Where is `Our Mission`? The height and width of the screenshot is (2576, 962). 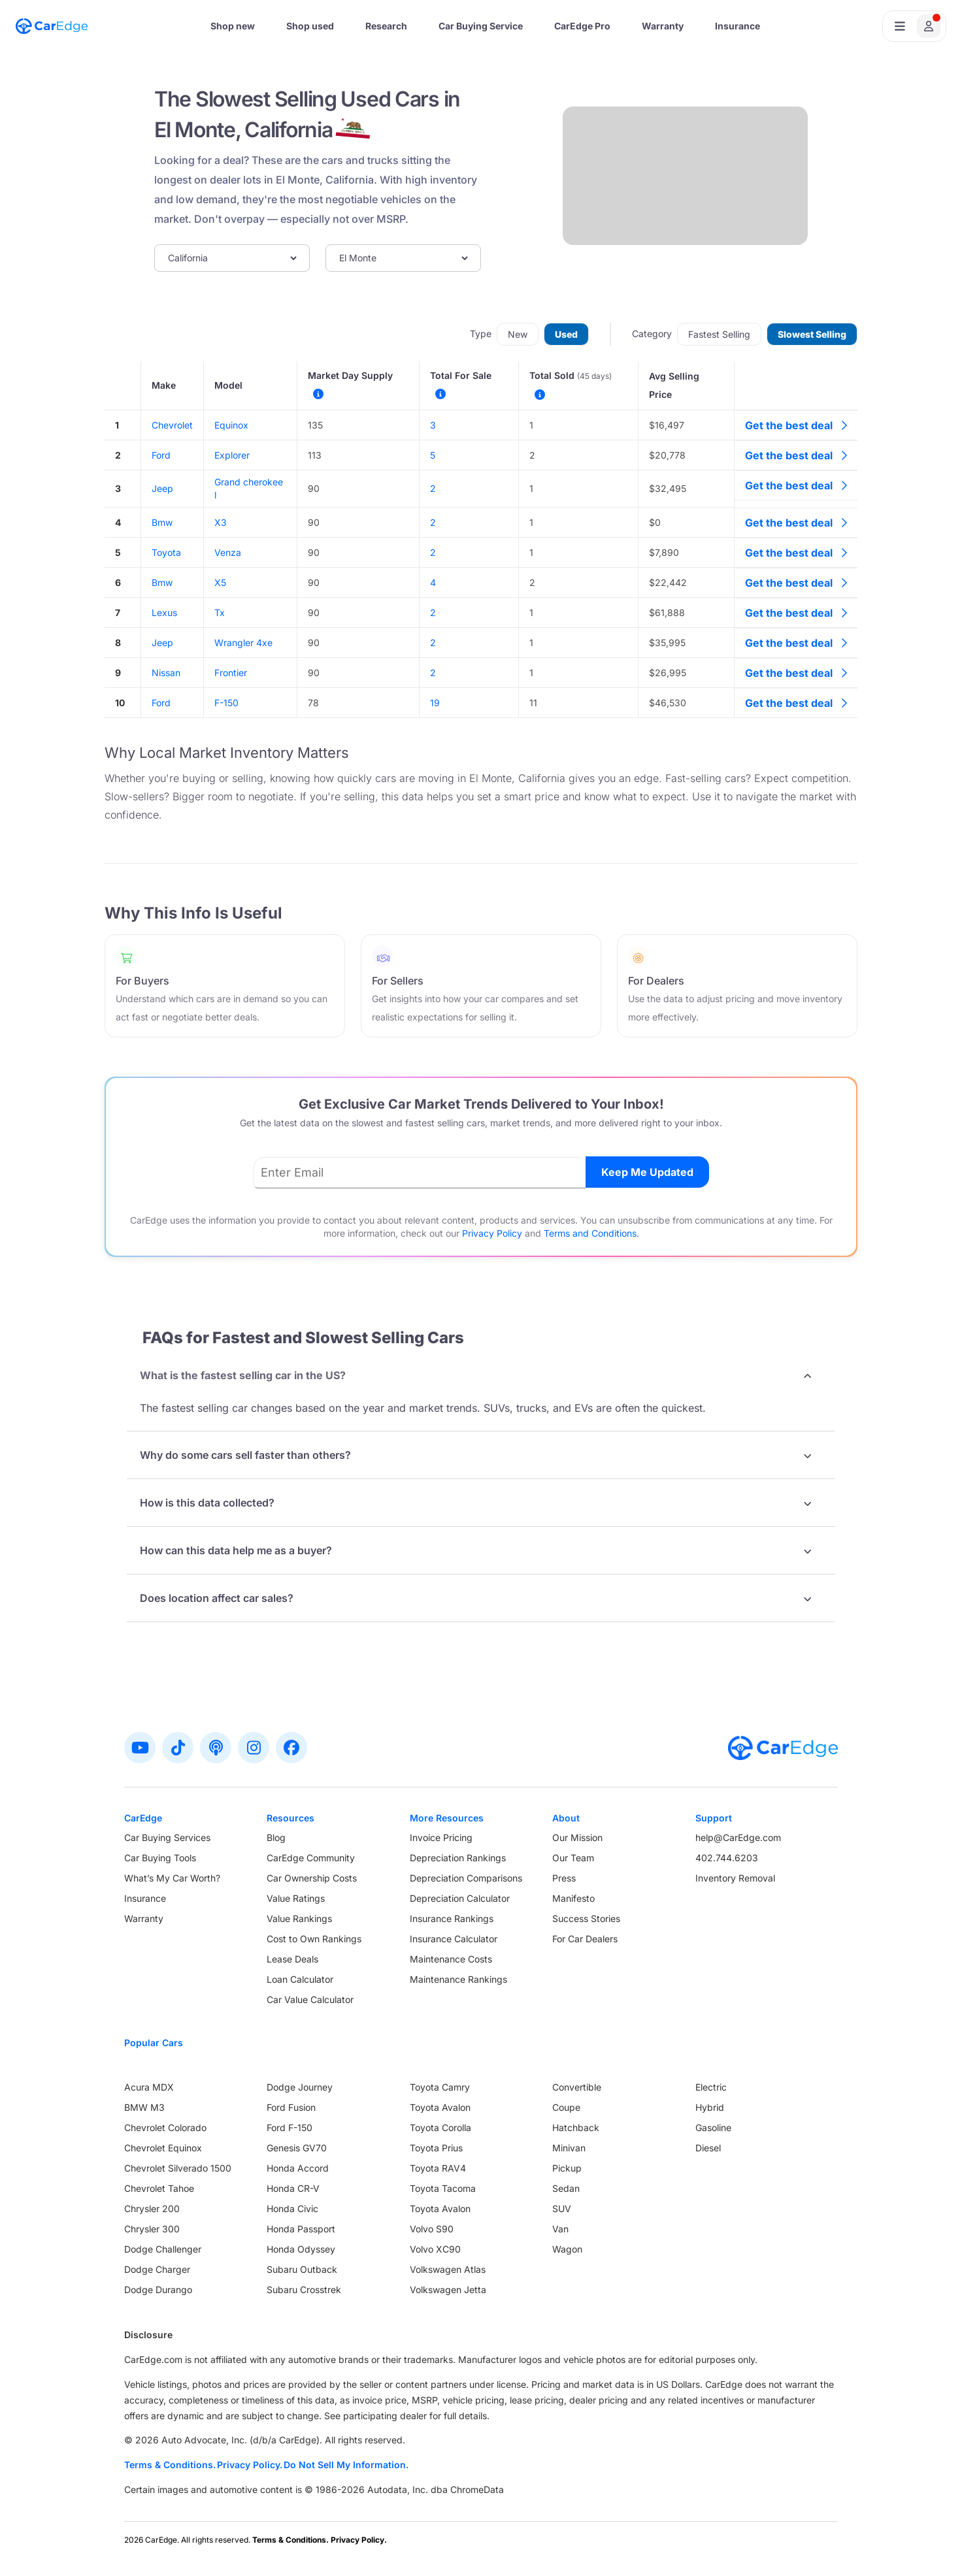 Our Mission is located at coordinates (577, 1837).